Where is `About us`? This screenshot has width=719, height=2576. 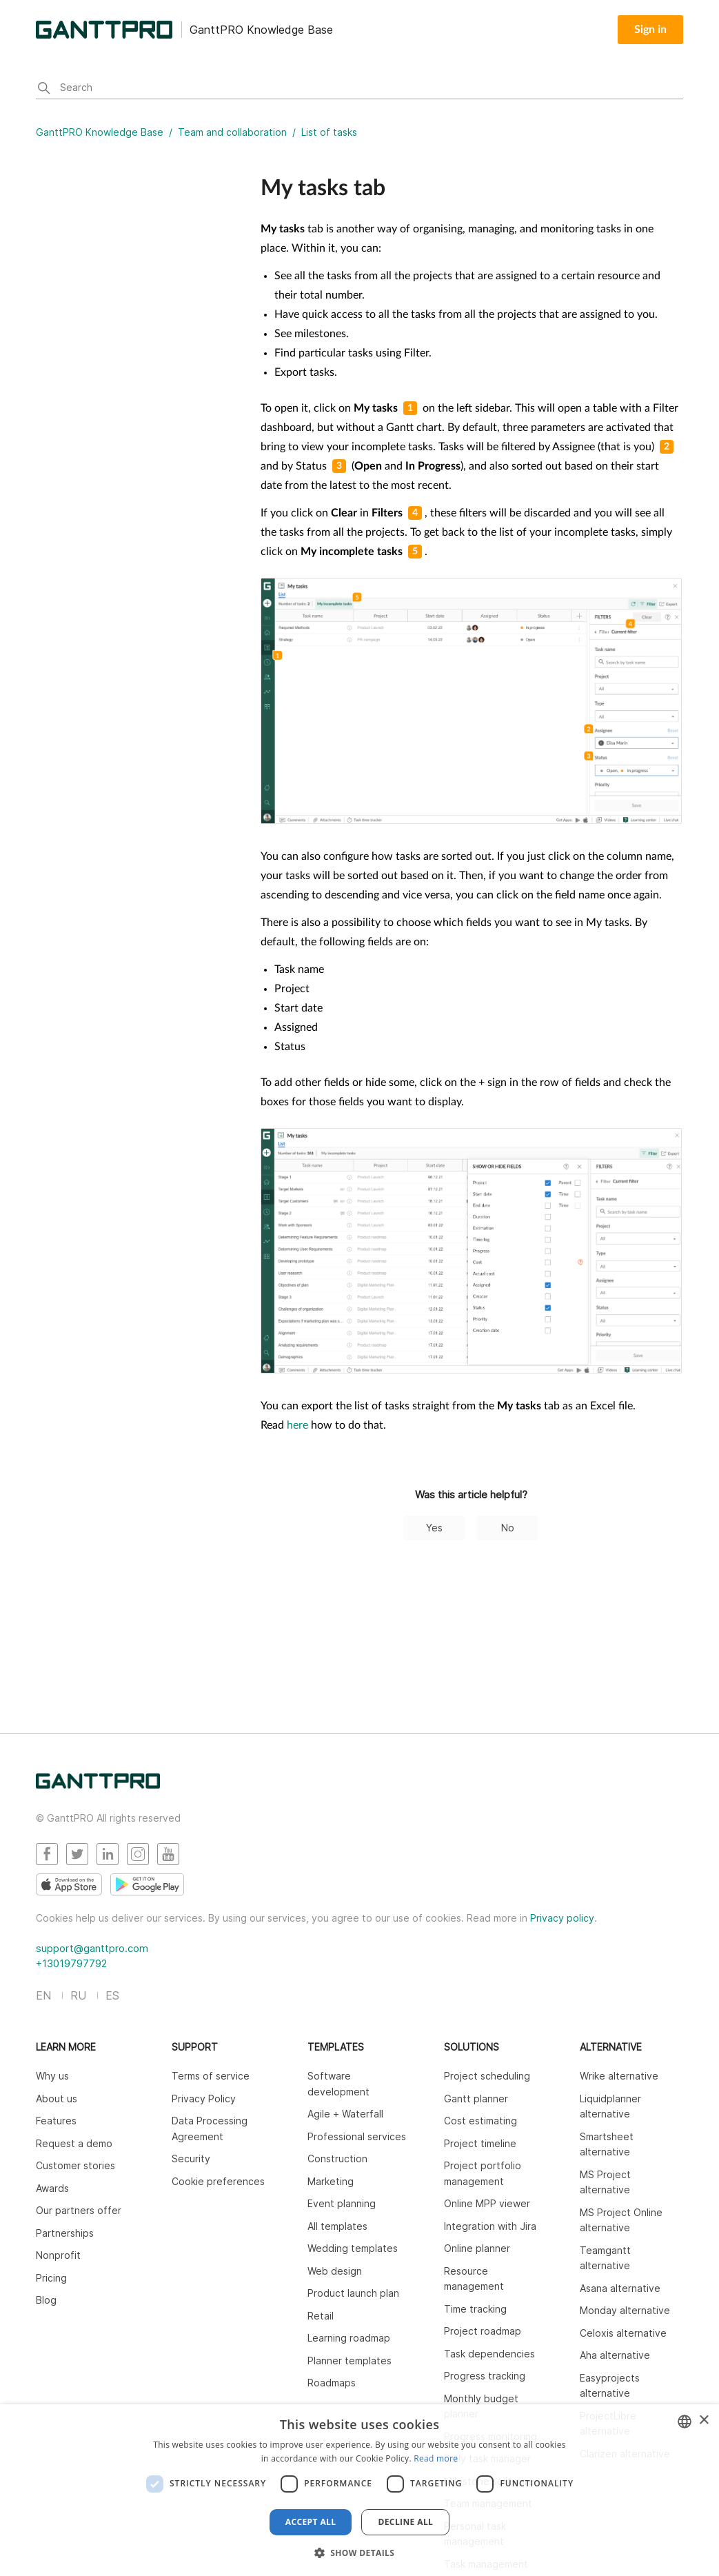 About us is located at coordinates (56, 2098).